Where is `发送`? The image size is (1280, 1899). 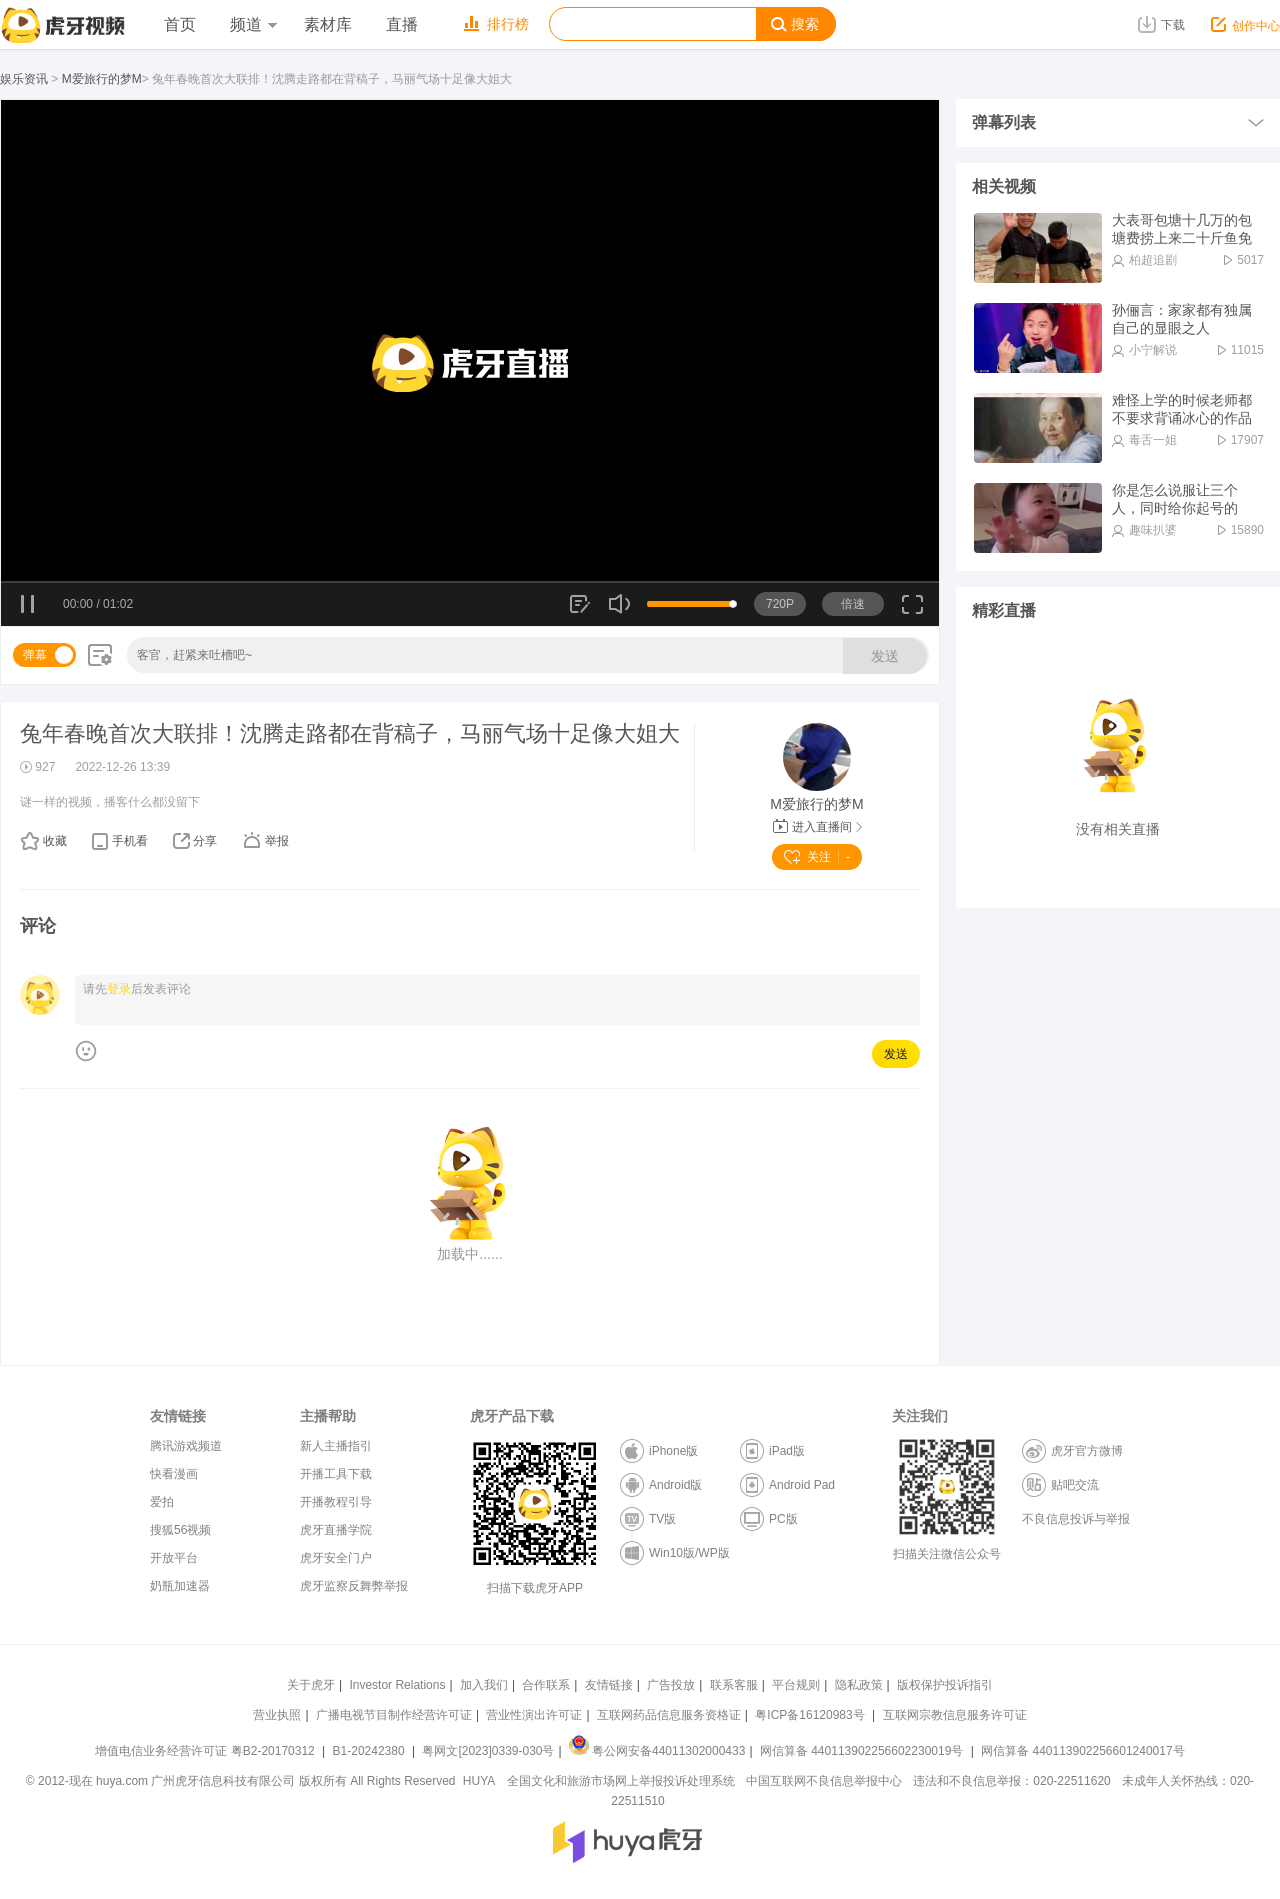 发送 is located at coordinates (885, 656).